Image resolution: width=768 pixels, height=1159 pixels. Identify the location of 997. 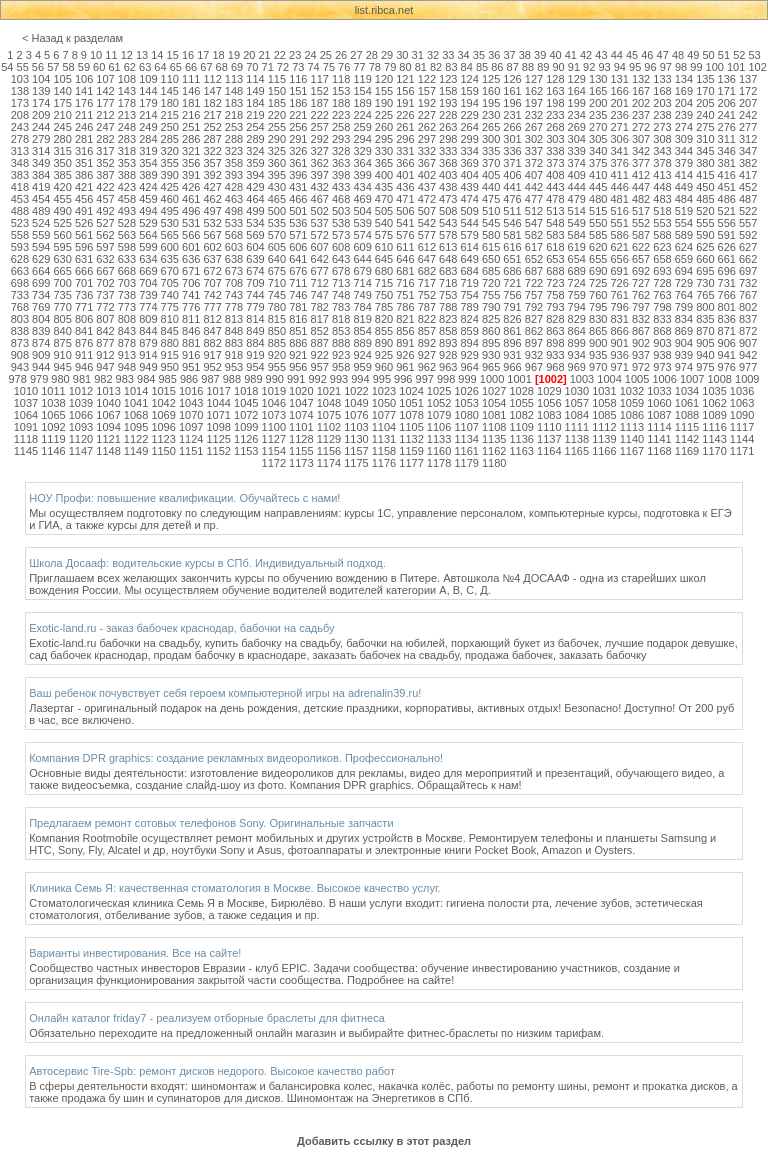
(425, 379).